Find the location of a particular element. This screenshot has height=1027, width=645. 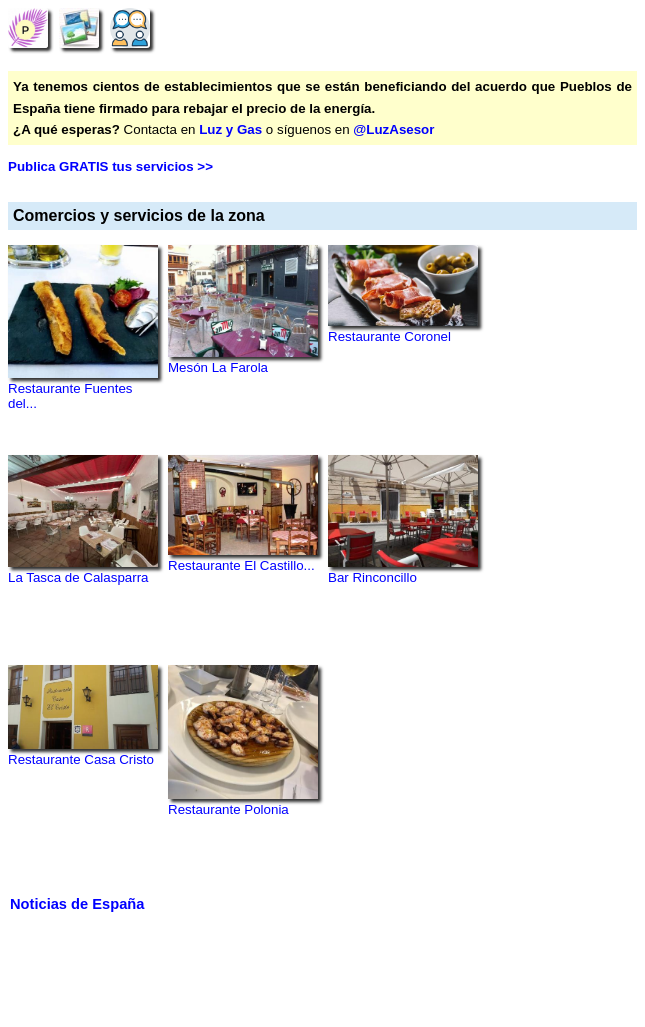

Restaurante Polonia is located at coordinates (228, 809).